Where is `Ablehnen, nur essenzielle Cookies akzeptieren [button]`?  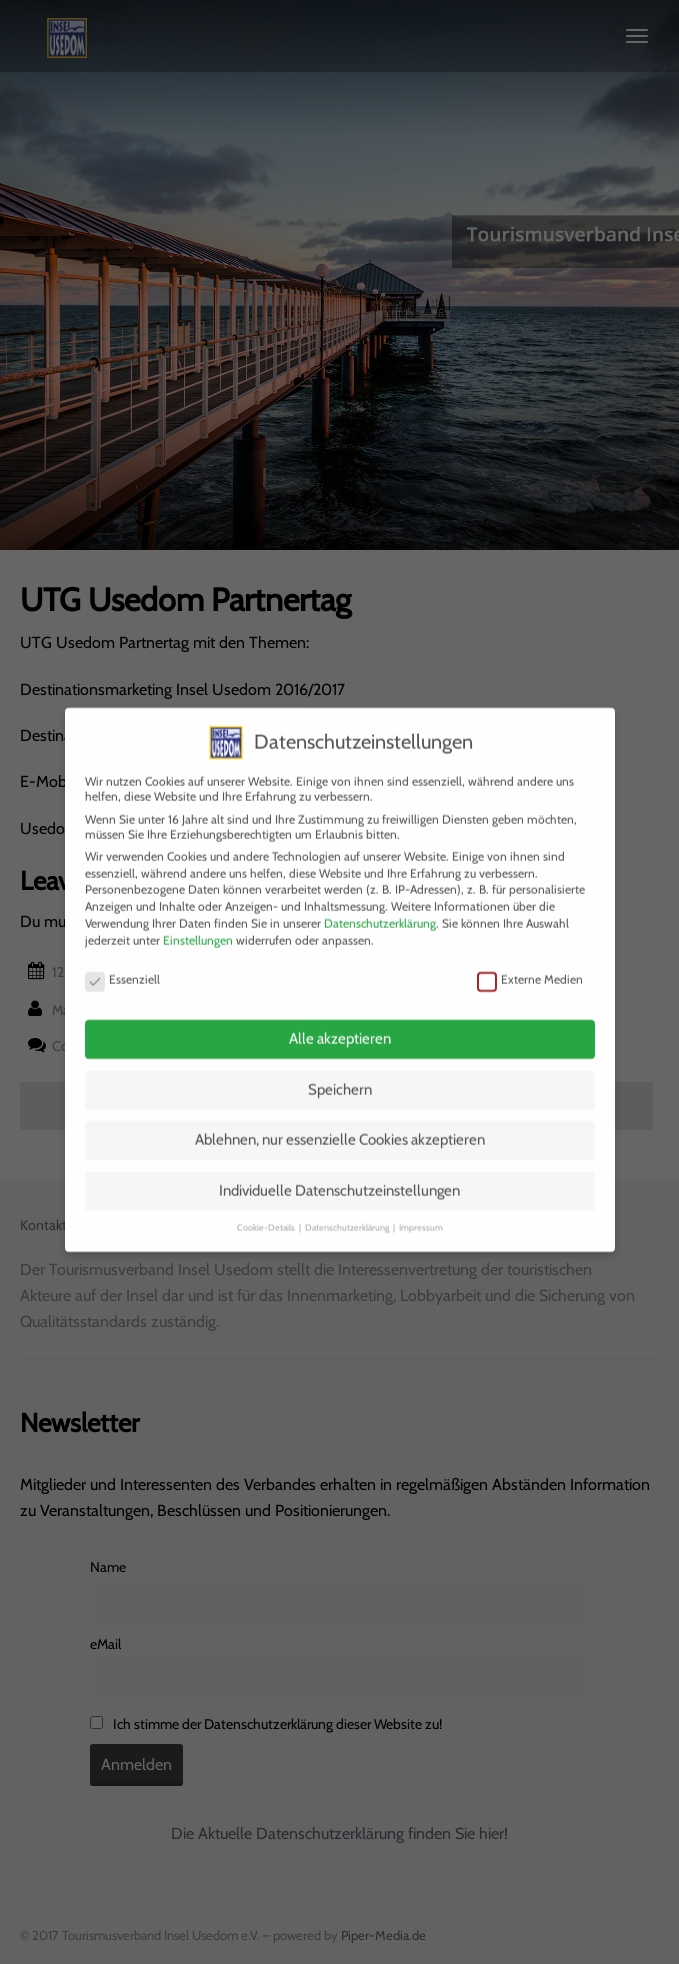
Ablehnen, nur essenzielle Cookies akzeptieren [button] is located at coordinates (340, 1121).